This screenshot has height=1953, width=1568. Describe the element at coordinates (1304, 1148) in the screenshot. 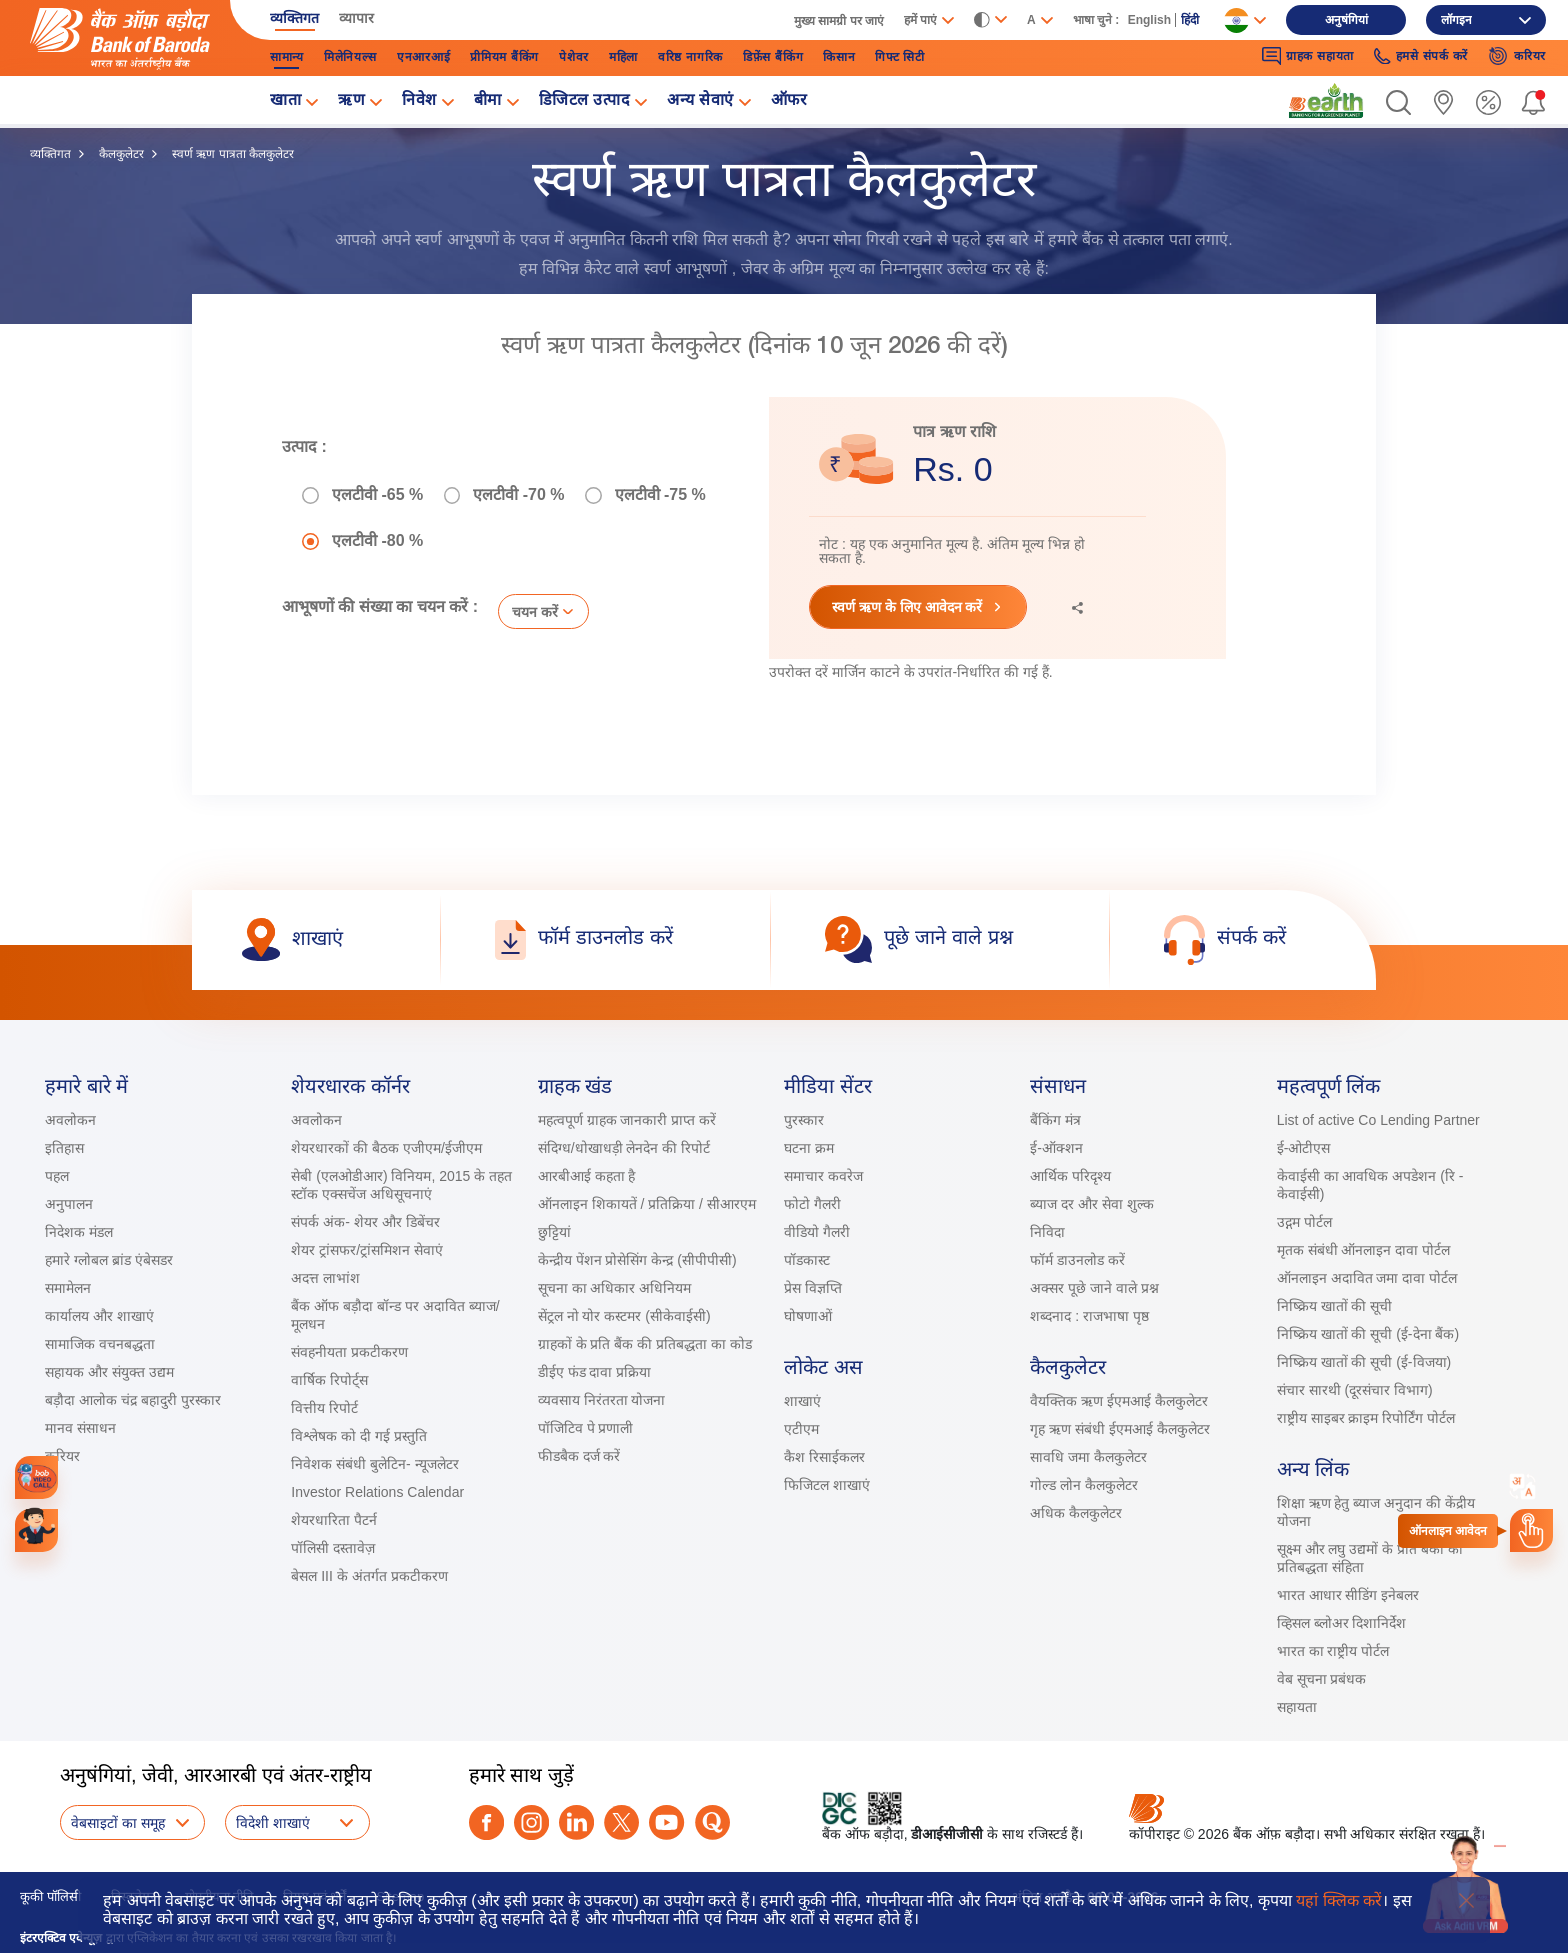

I see `ई-ओटीएस` at that location.